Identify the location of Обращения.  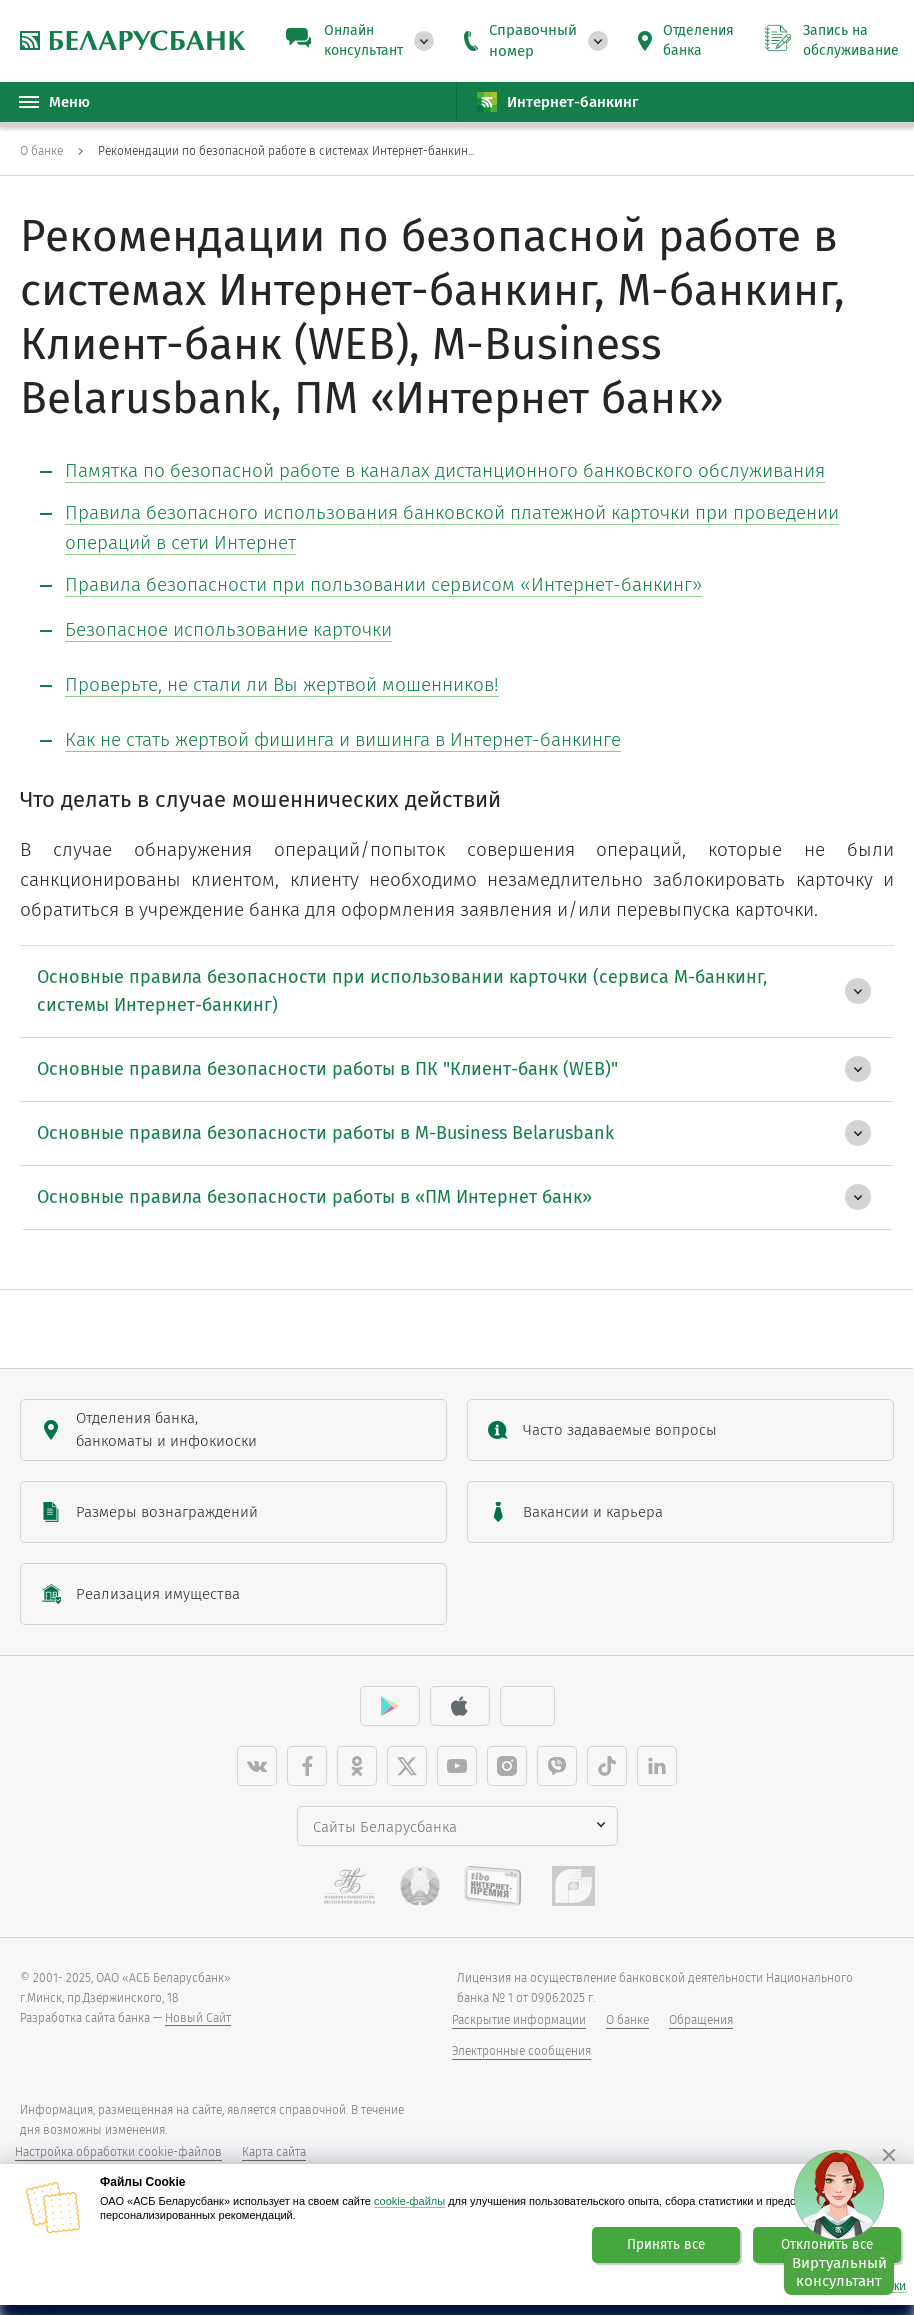
(701, 2020).